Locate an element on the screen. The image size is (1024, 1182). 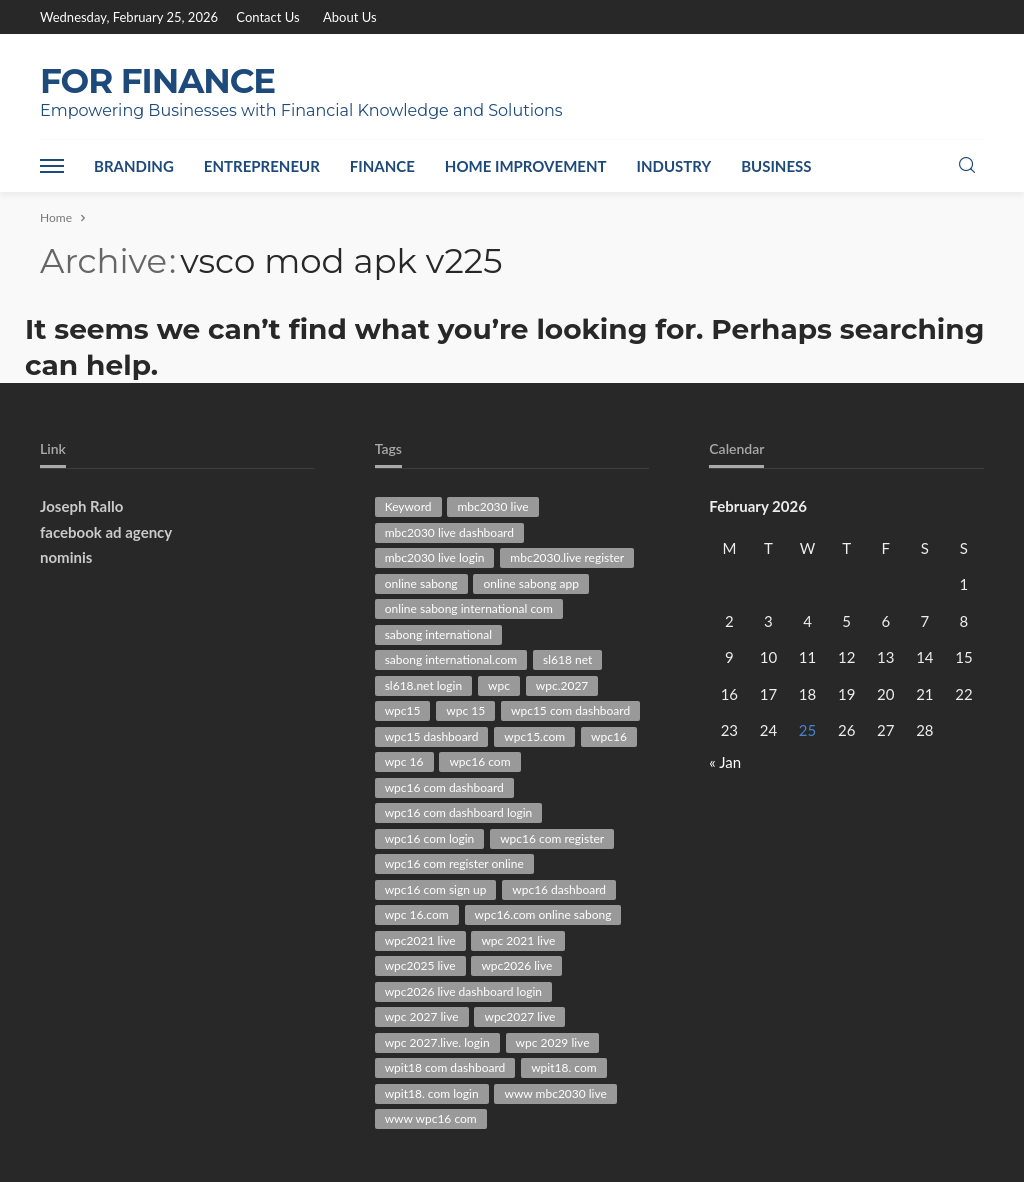
wpc15 com dashboard [wpc15 com dashboard (29 items)] is located at coordinates (570, 710).